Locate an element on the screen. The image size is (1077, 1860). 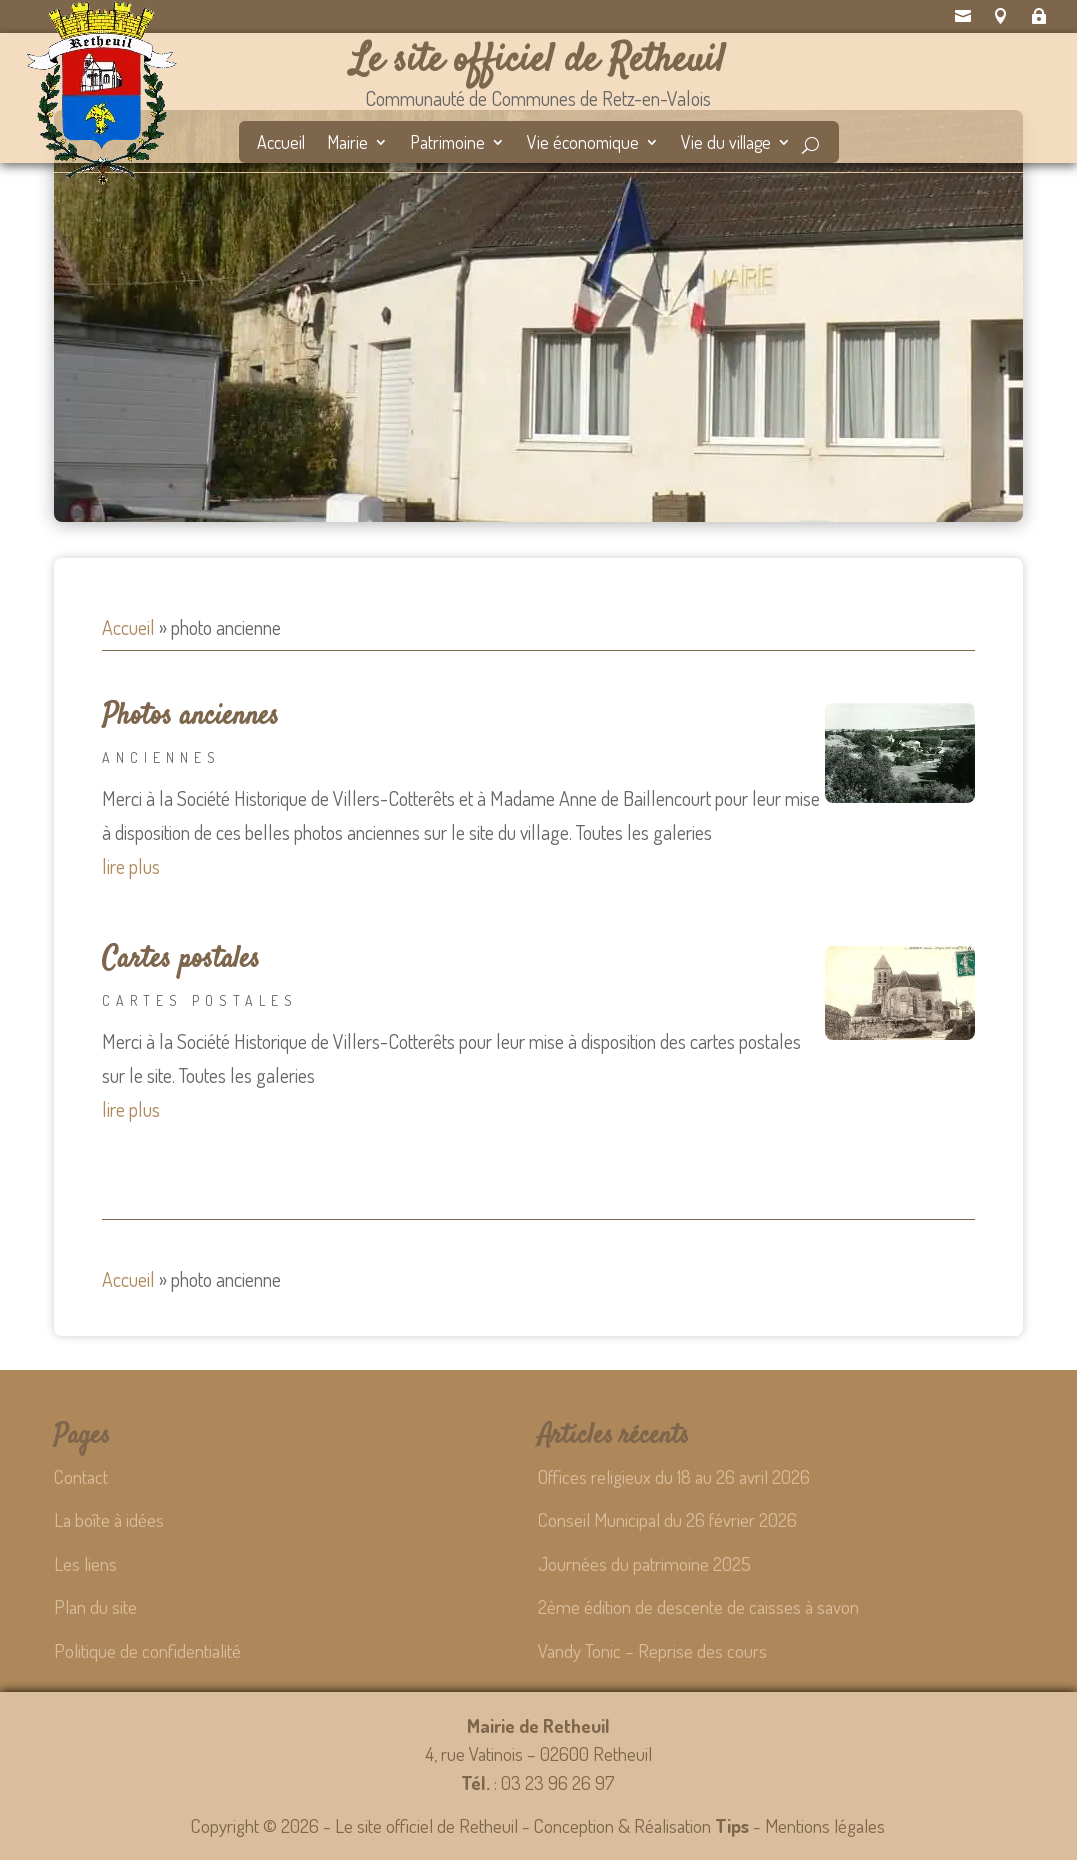
Accueil is located at coordinates (281, 144).